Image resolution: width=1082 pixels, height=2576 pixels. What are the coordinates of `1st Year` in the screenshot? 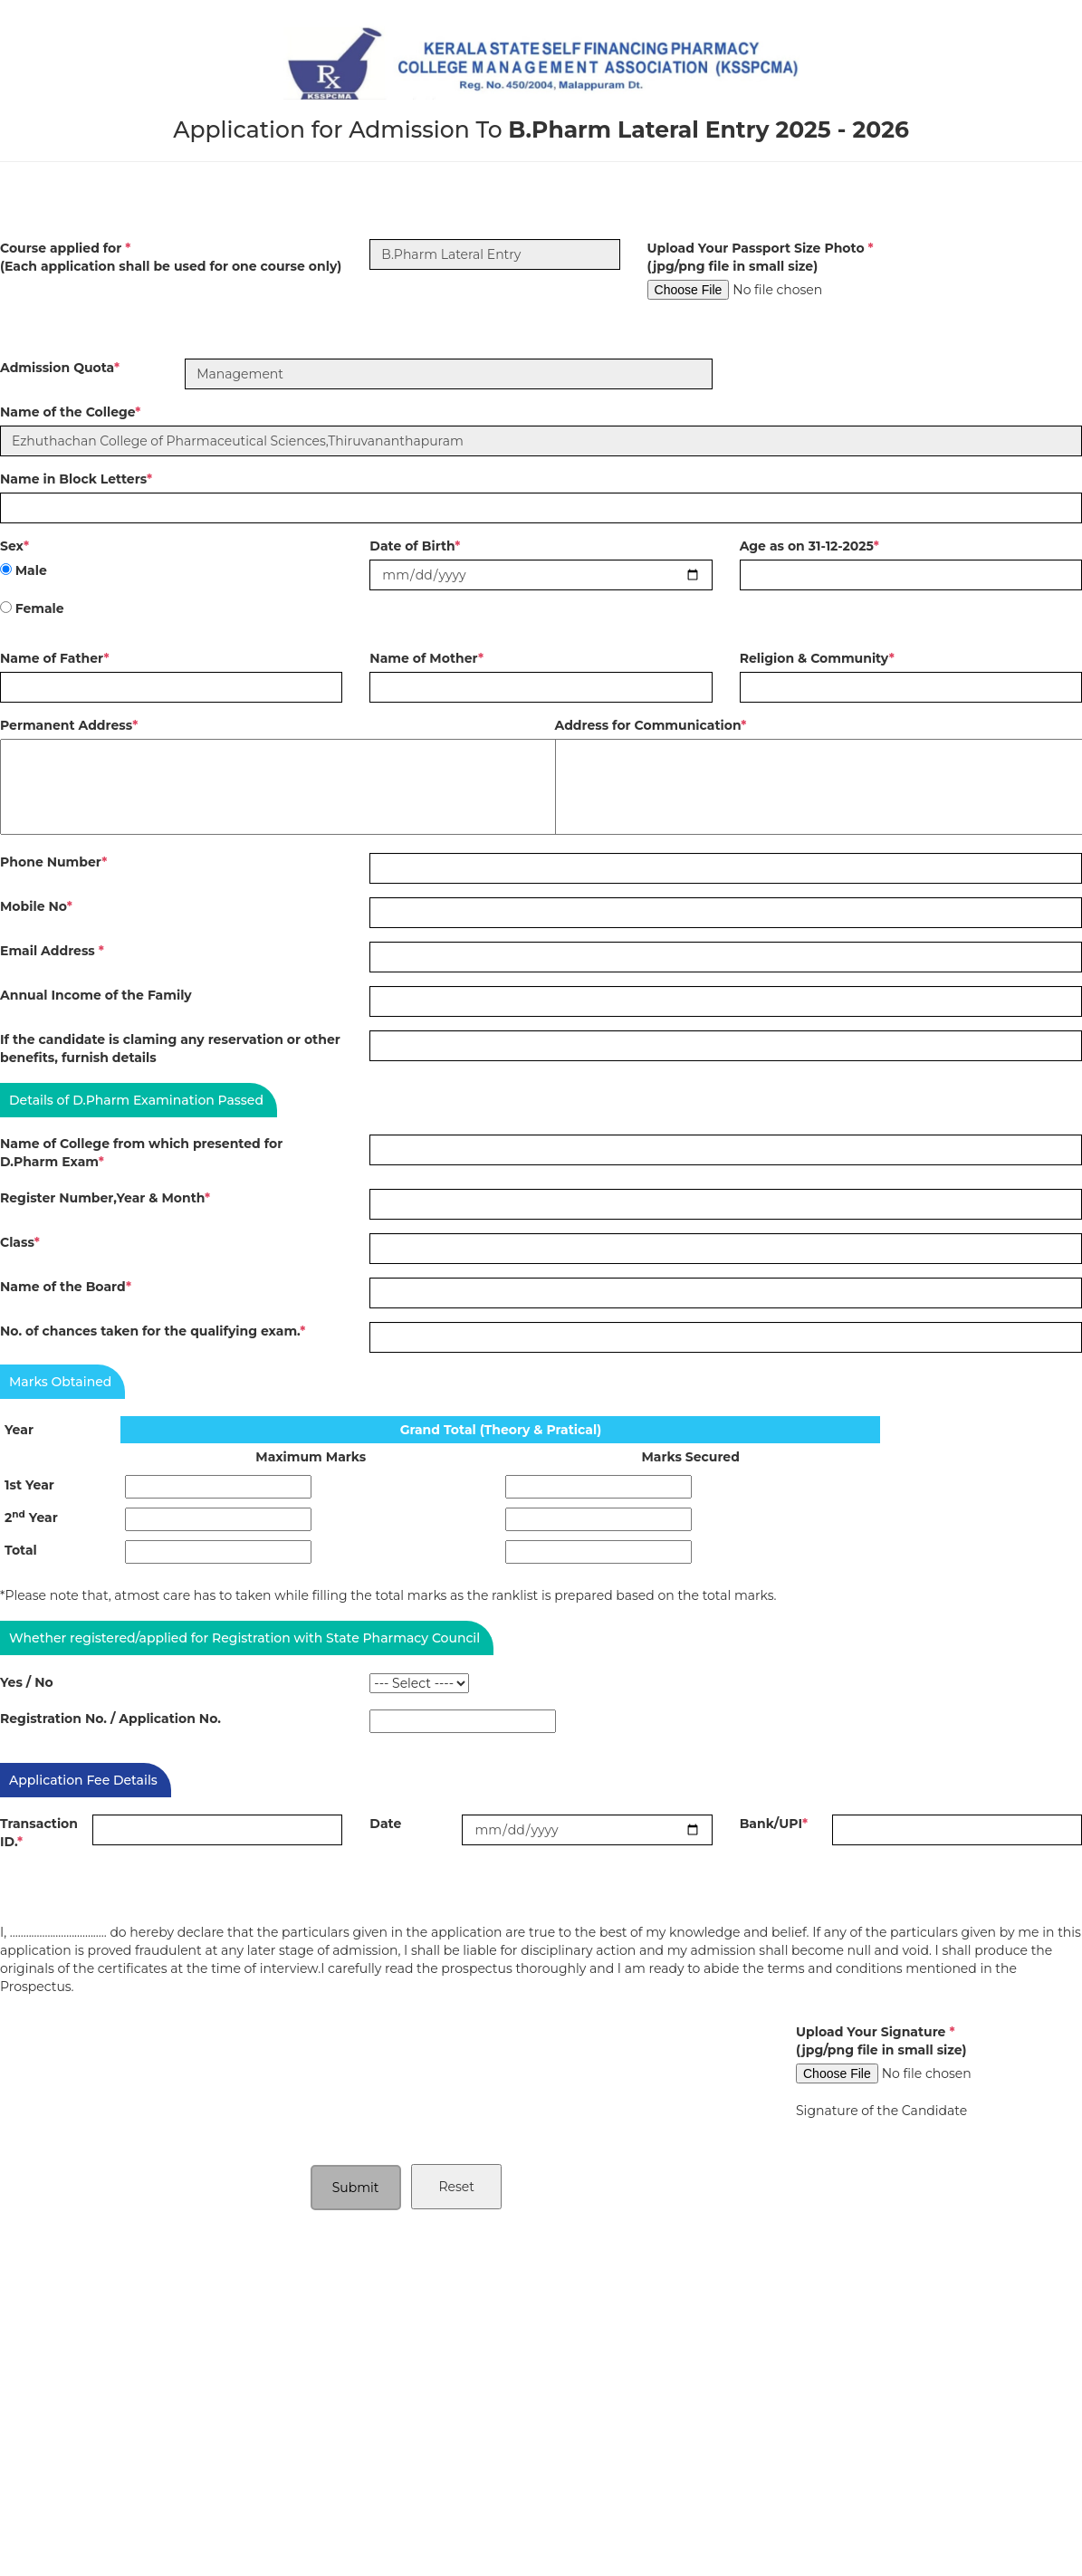 It's located at (29, 1485).